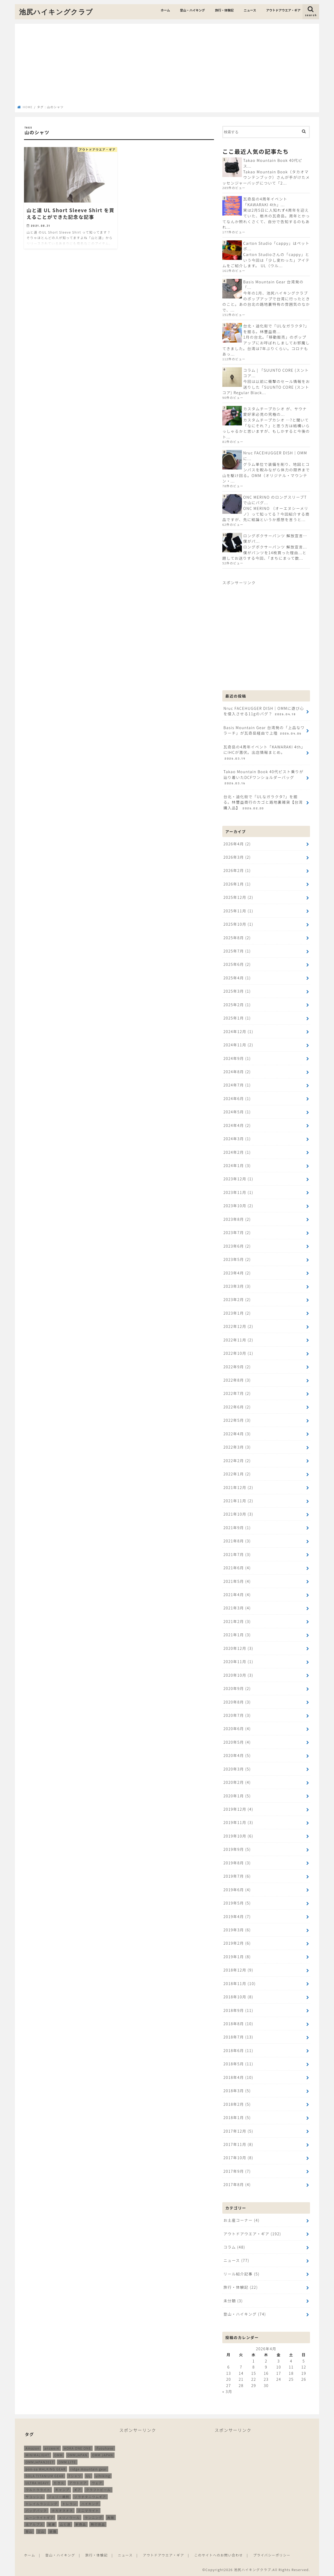 This screenshot has height=2576, width=334. Describe the element at coordinates (90, 2495) in the screenshot. I see `ソラチタニウムギア [ソラチタニウムギア (24個の項目)]` at that location.